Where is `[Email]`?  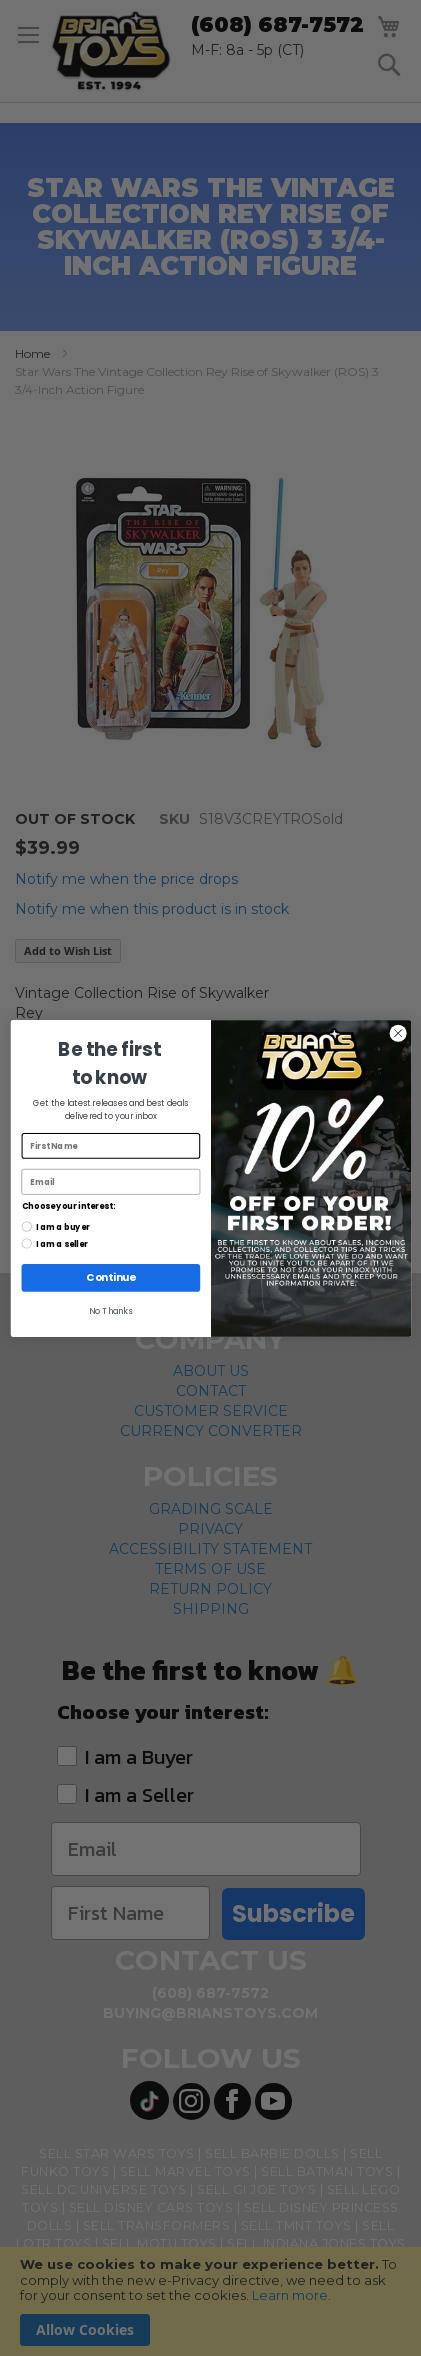
[Email] is located at coordinates (110, 1182).